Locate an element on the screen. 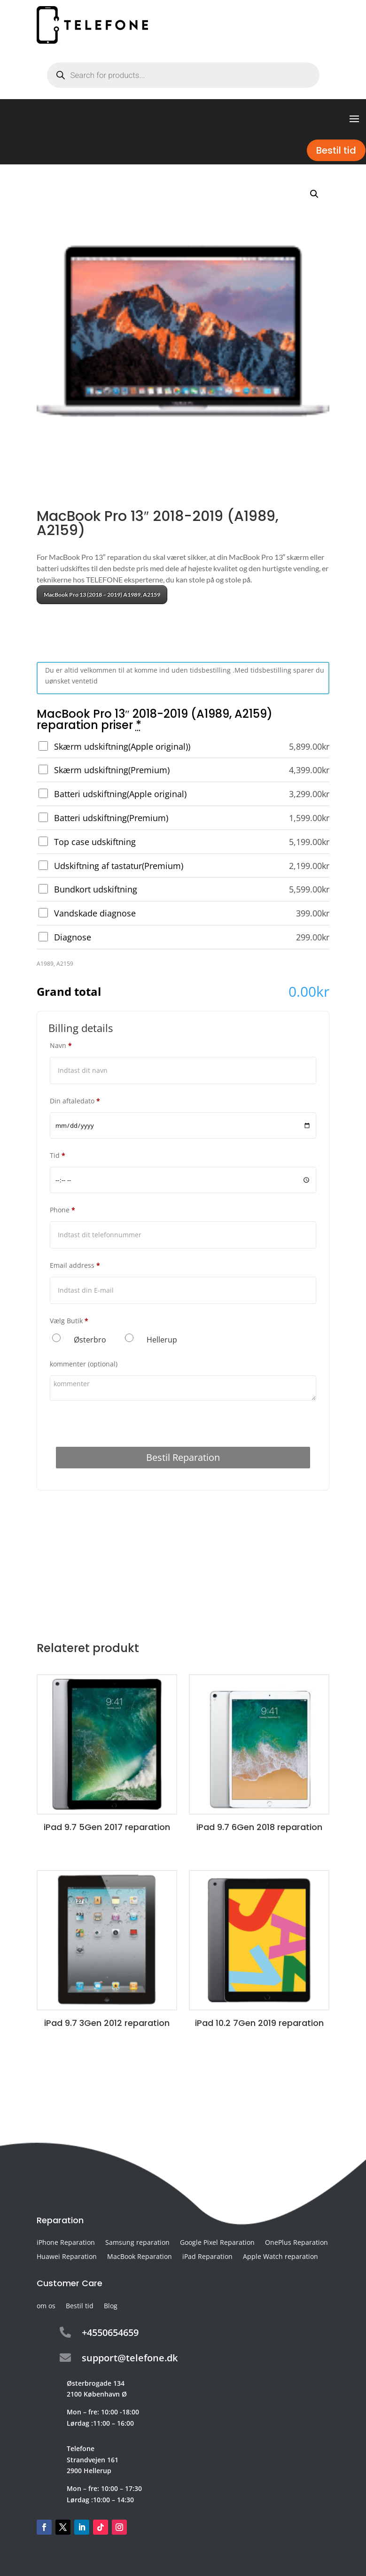 This screenshot has height=2576, width=366. iPhone Reparation is located at coordinates (66, 2243).